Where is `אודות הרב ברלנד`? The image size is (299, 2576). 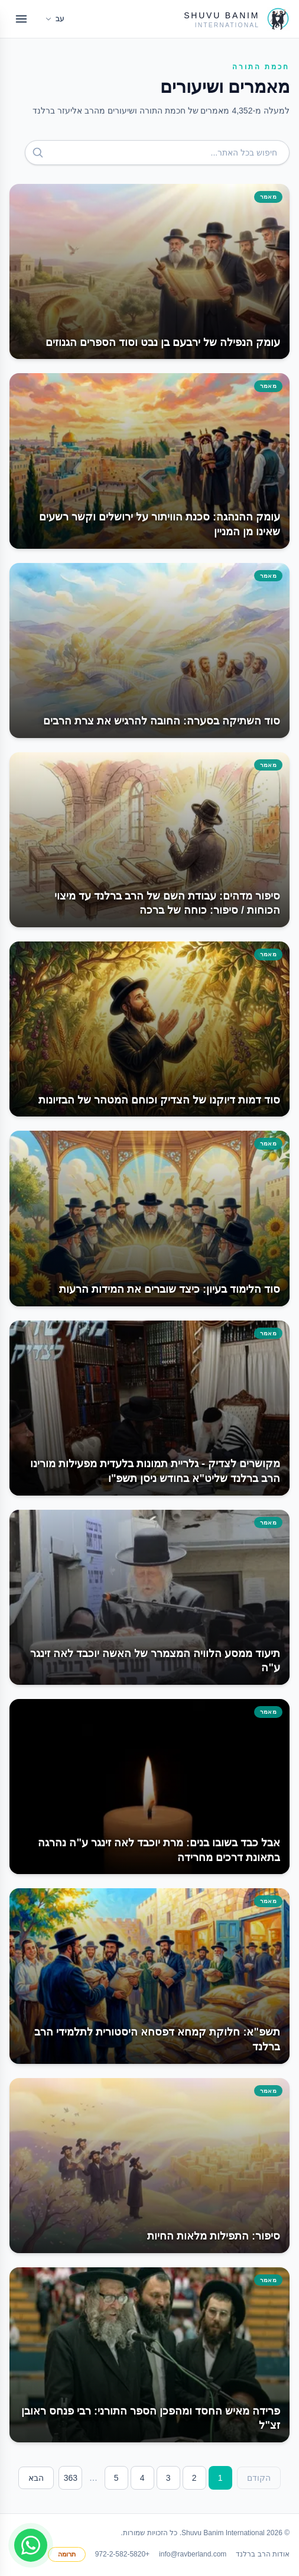 אודות הרב ברלנד is located at coordinates (263, 2554).